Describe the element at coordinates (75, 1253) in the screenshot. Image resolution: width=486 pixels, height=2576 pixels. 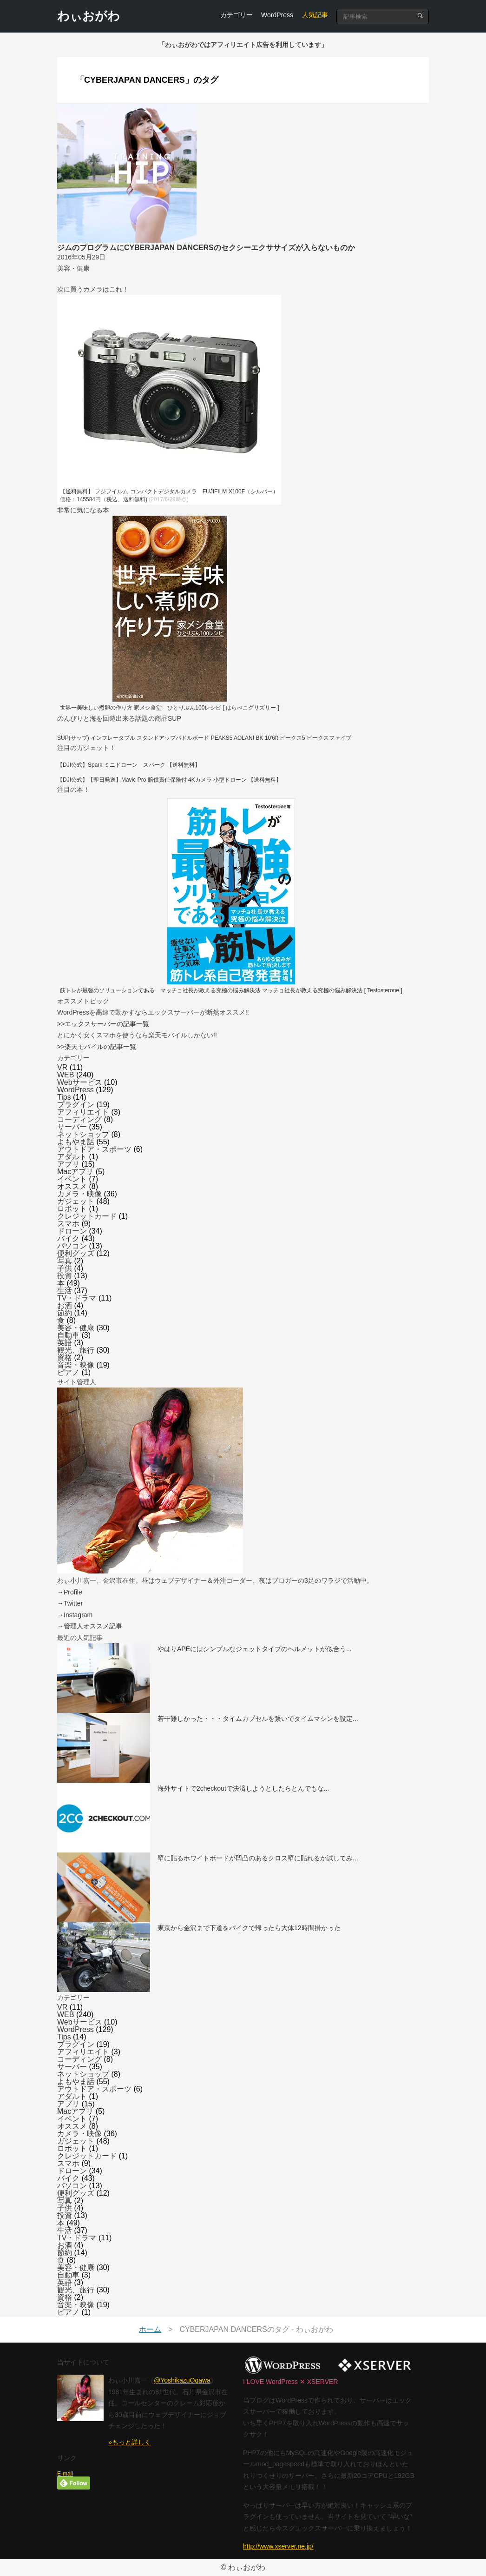
I see `便利グッズ` at that location.